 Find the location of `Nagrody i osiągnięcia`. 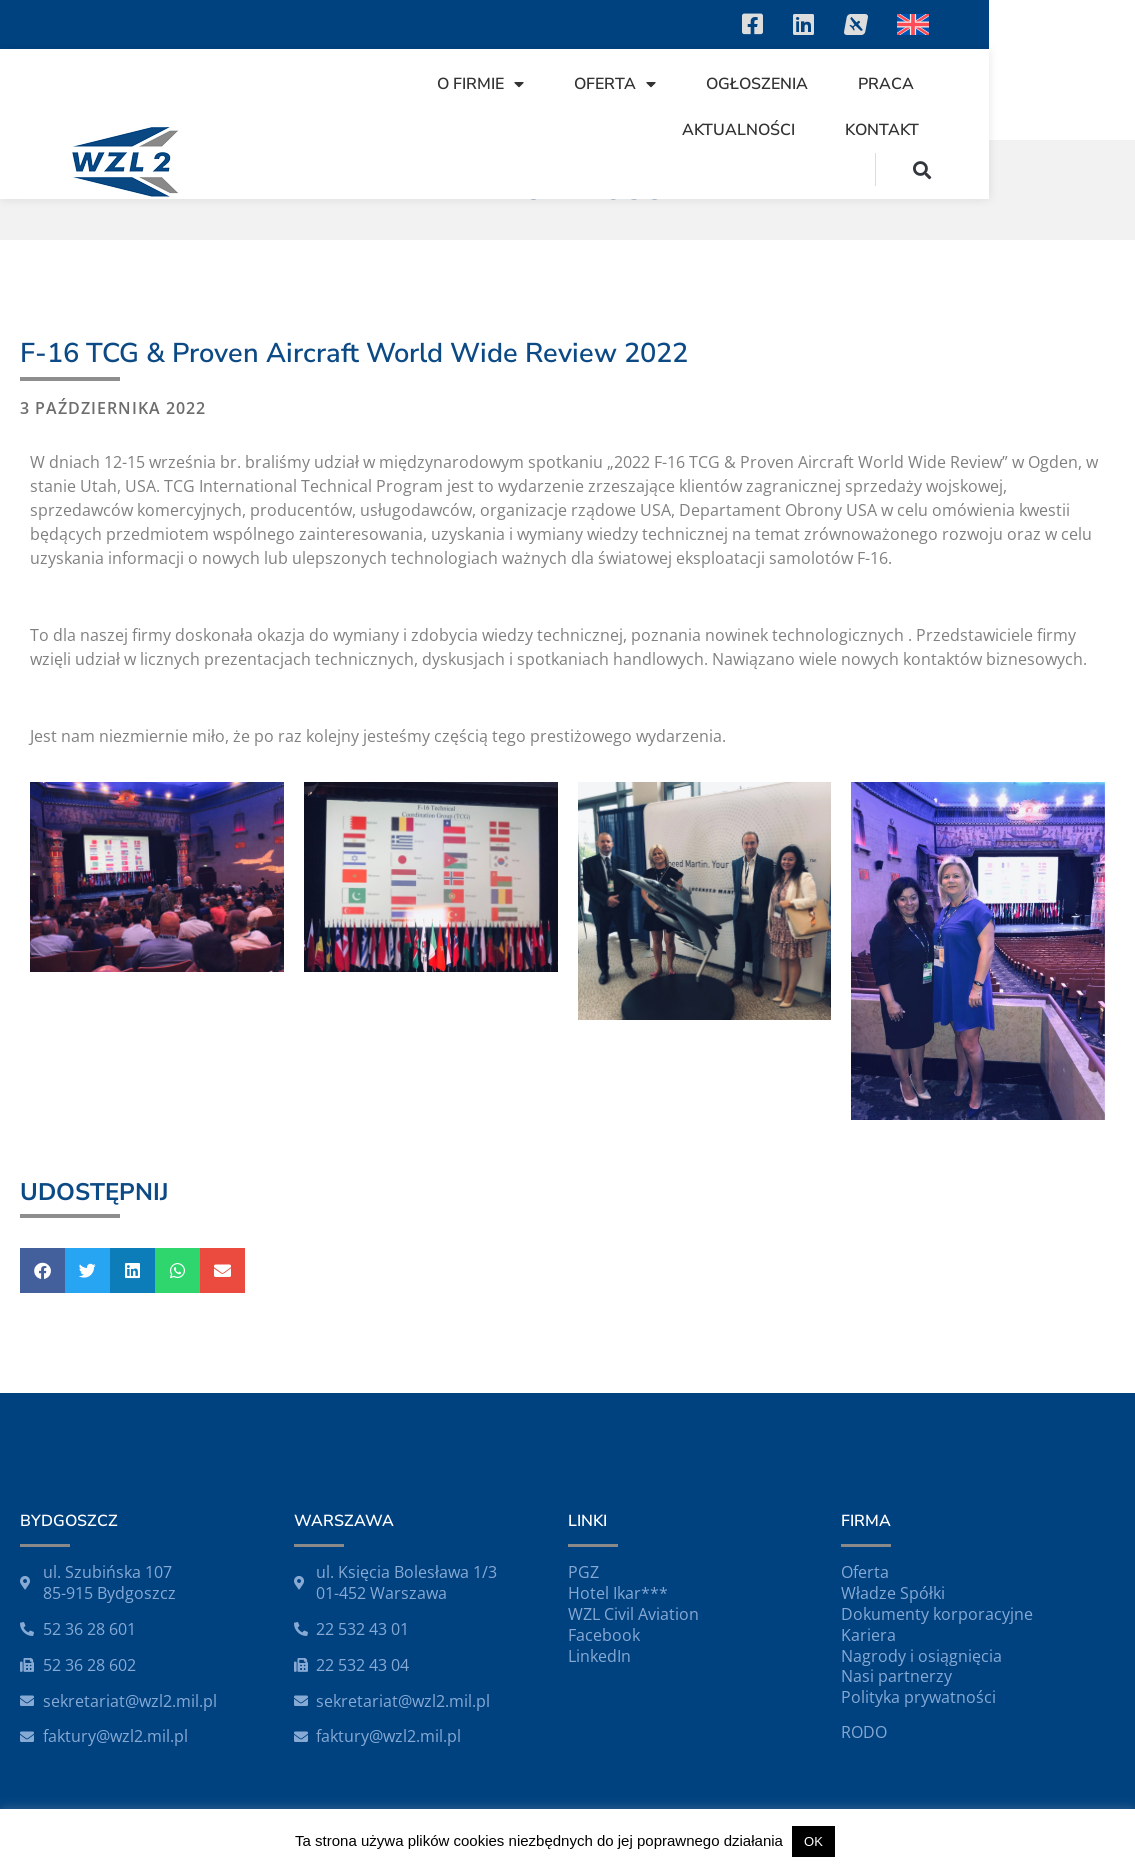

Nagrody i osiągnięcia is located at coordinates (921, 1656).